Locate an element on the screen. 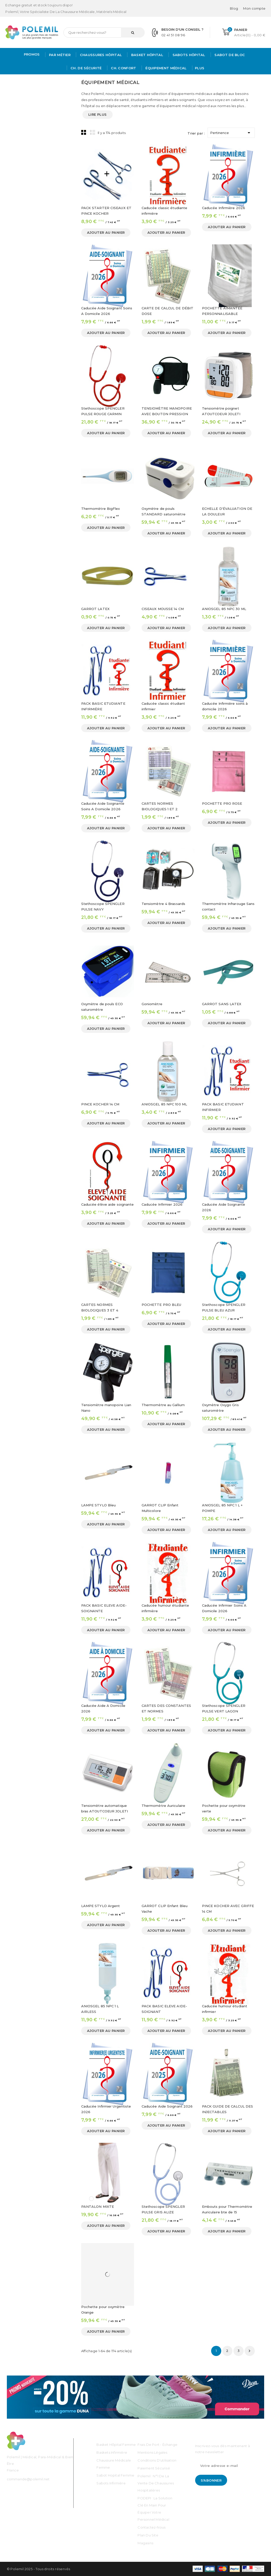 The image size is (271, 2576). ANIOSGEL 85 NPC 1 L + POMPE is located at coordinates (222, 1508).